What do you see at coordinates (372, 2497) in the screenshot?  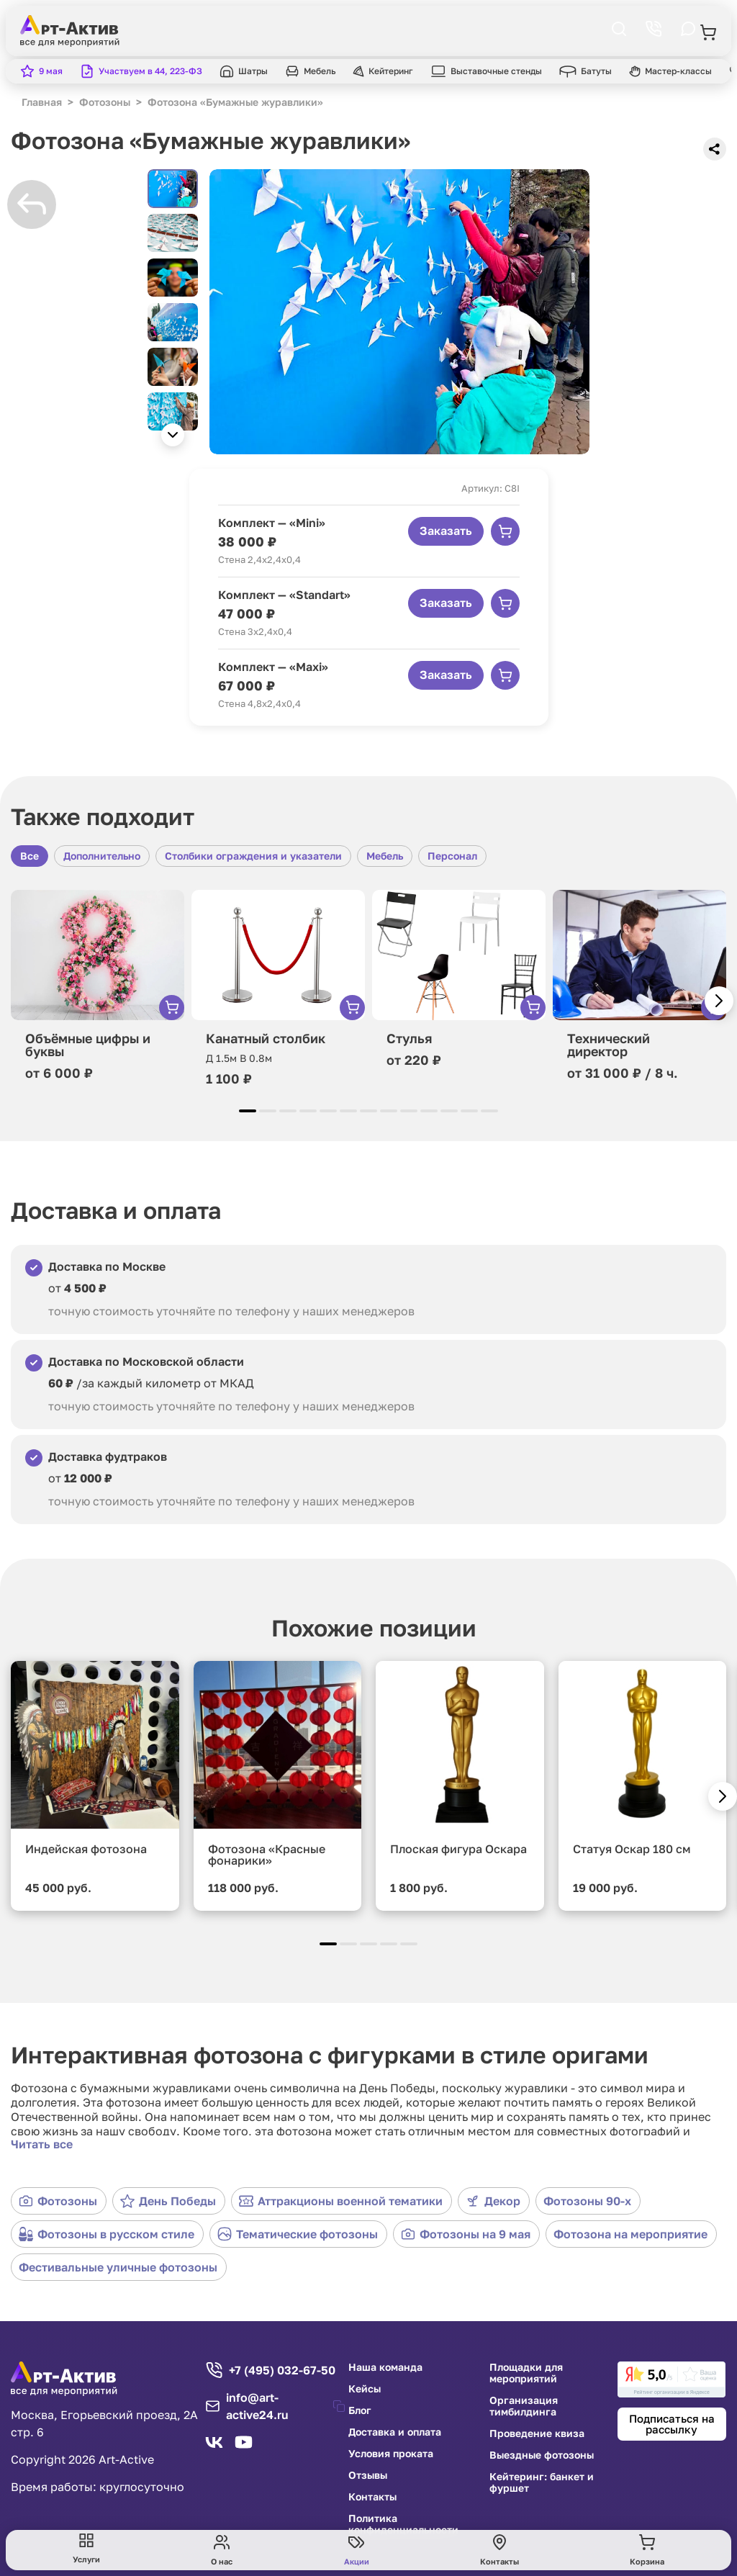 I see `Контакты` at bounding box center [372, 2497].